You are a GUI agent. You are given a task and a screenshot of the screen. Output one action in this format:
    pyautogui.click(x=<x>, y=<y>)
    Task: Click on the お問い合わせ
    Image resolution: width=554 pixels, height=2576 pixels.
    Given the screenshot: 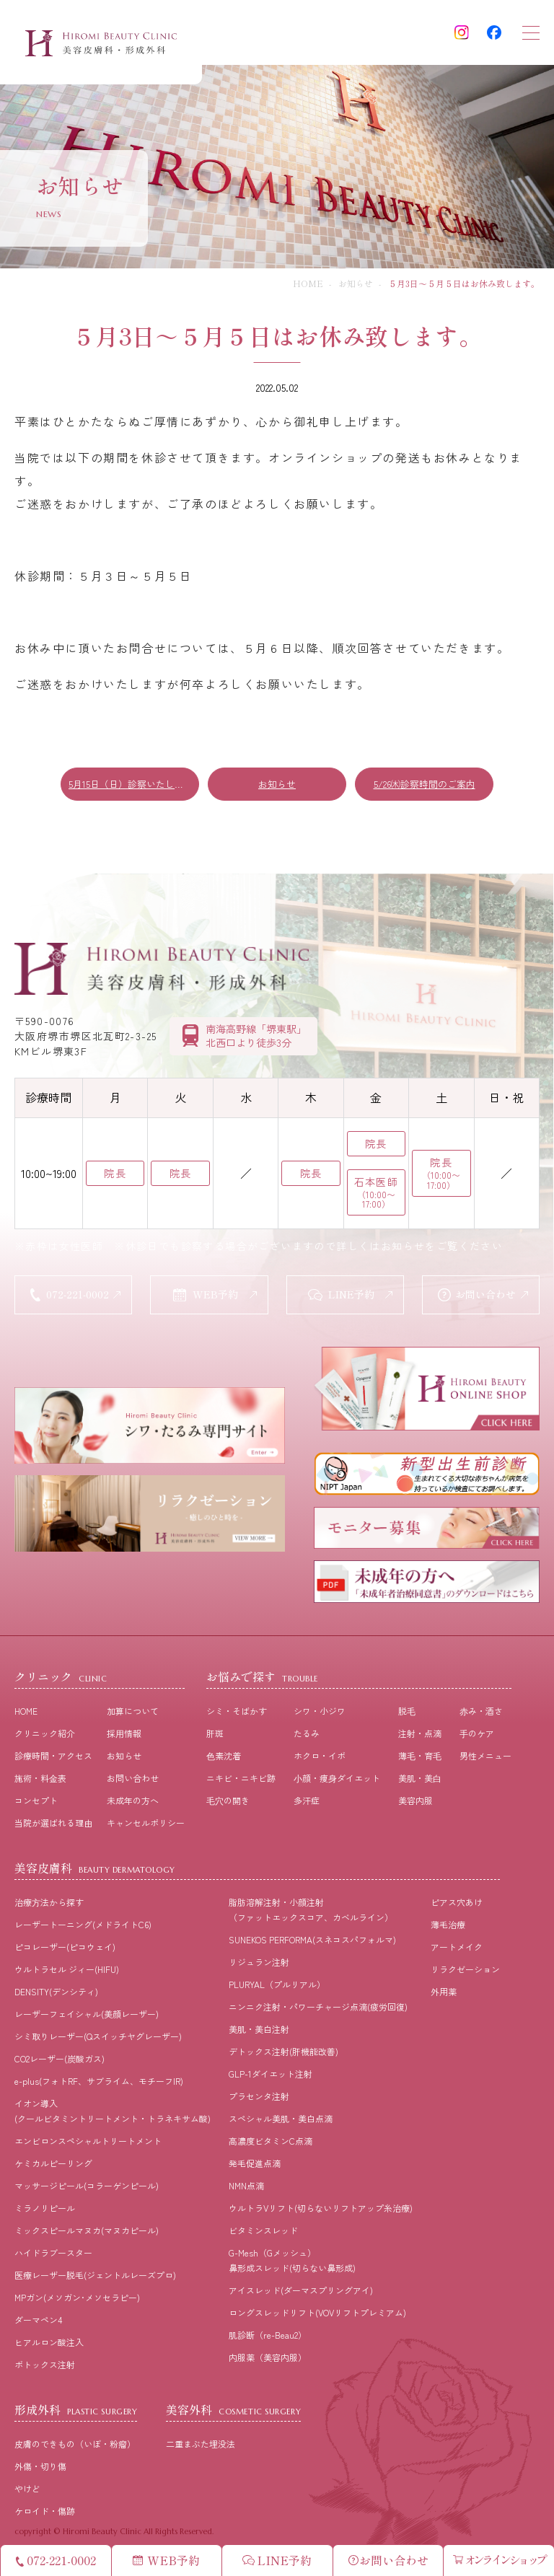 What is the action you would take?
    pyautogui.click(x=133, y=1780)
    